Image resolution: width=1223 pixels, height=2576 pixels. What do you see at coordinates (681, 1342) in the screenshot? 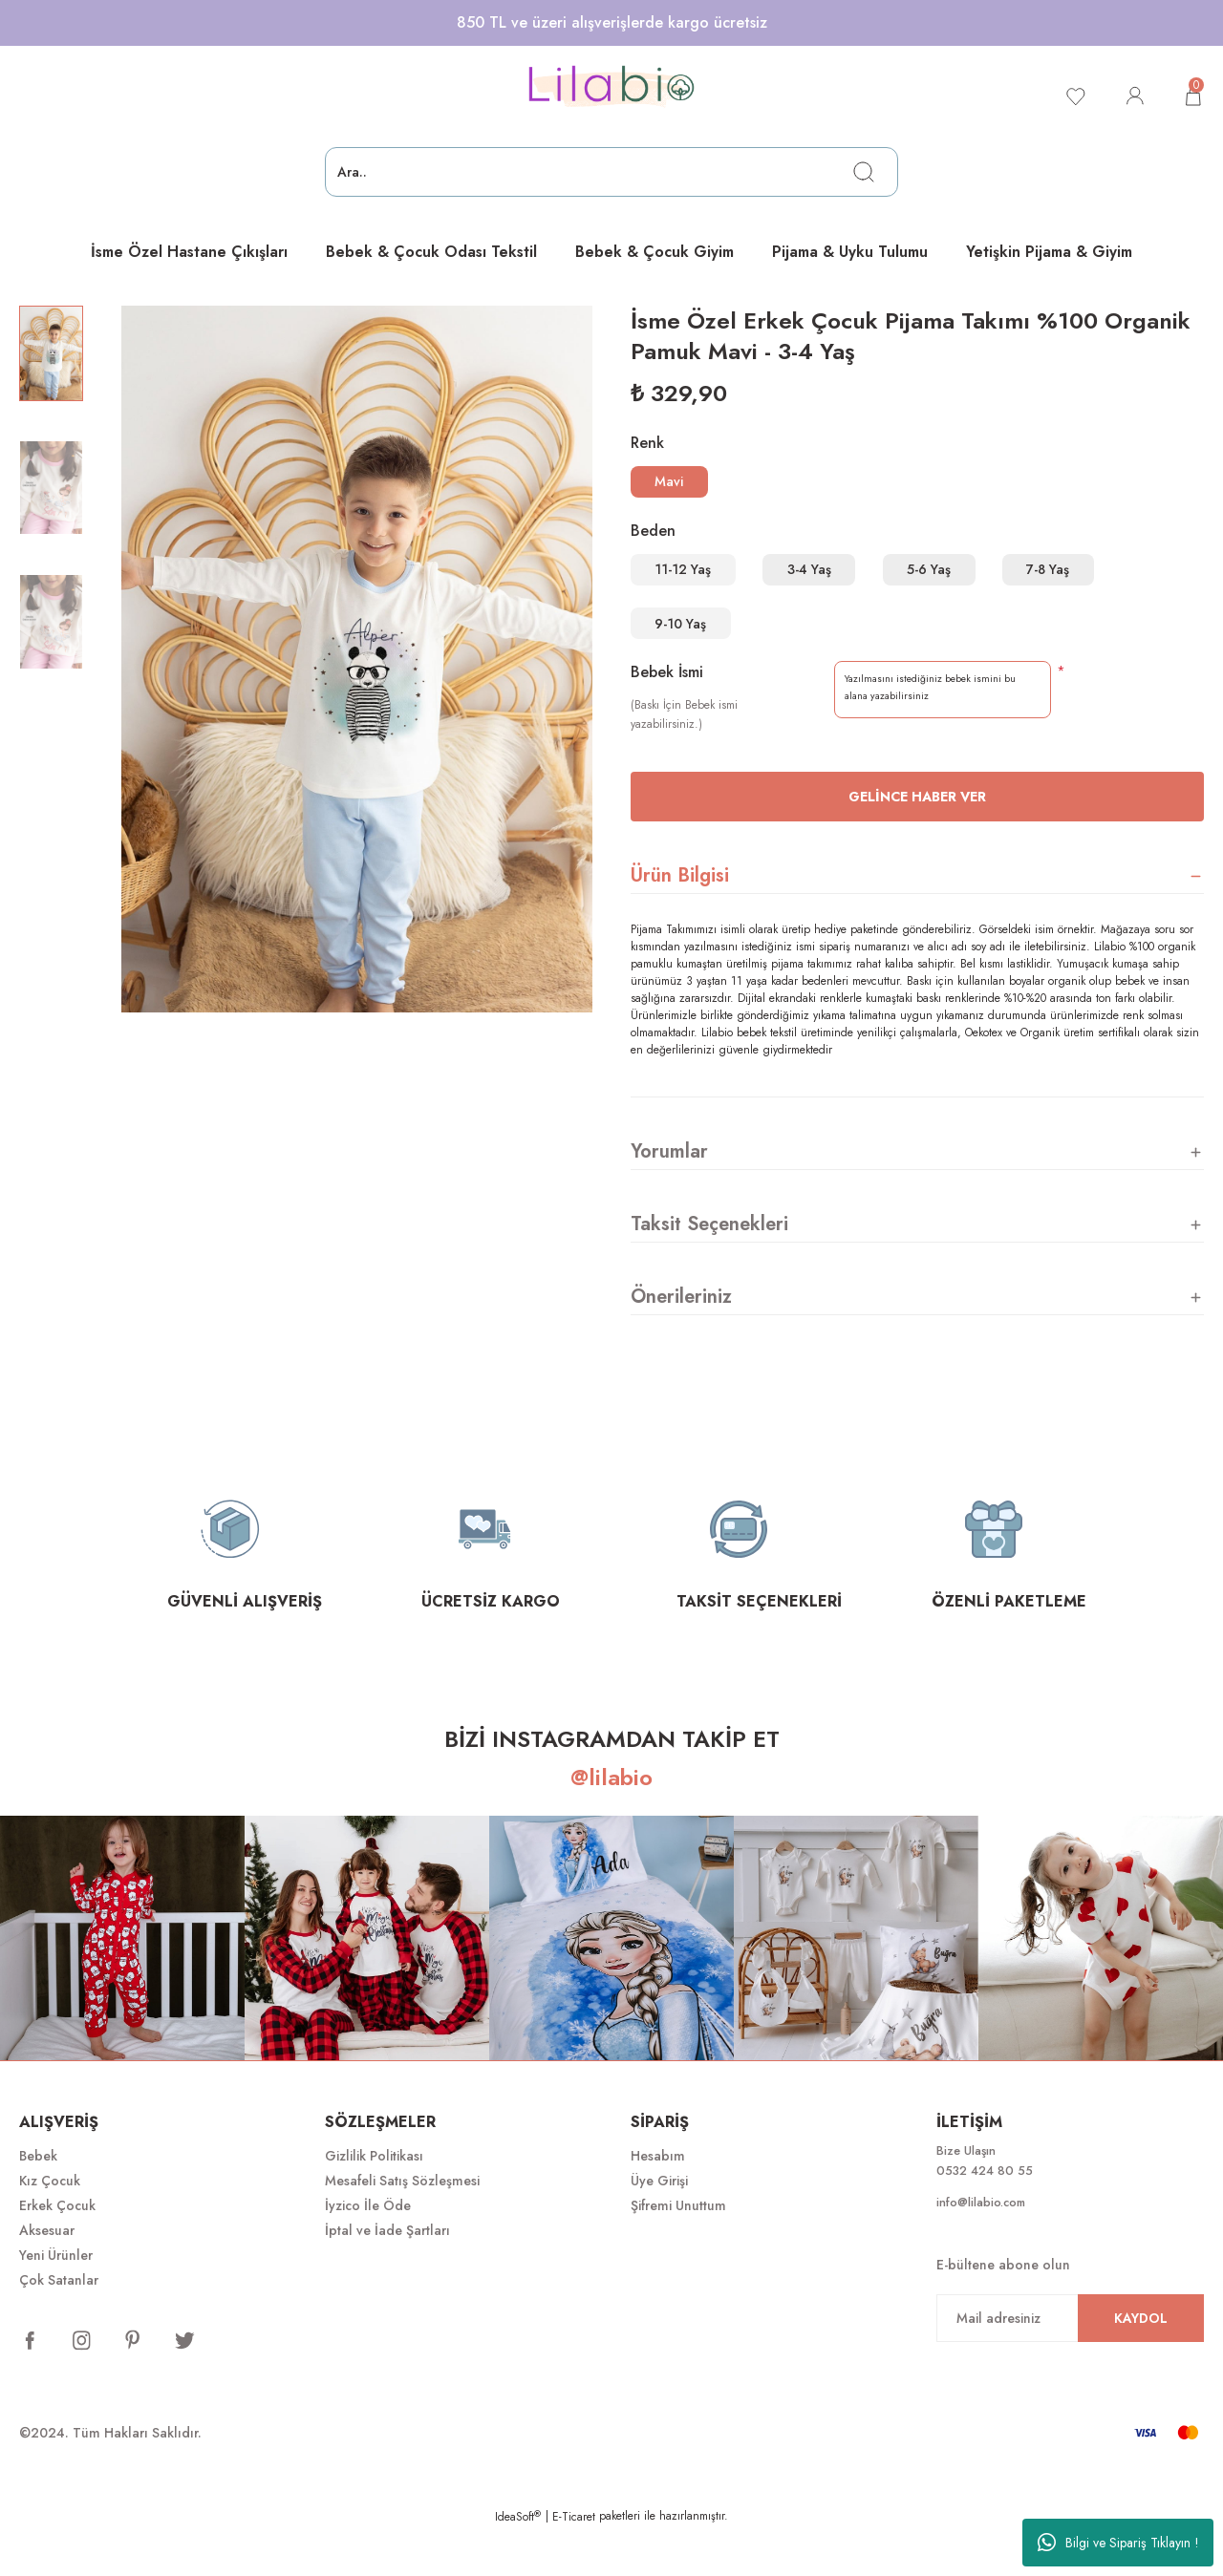
I see `Önerileriniz` at bounding box center [681, 1342].